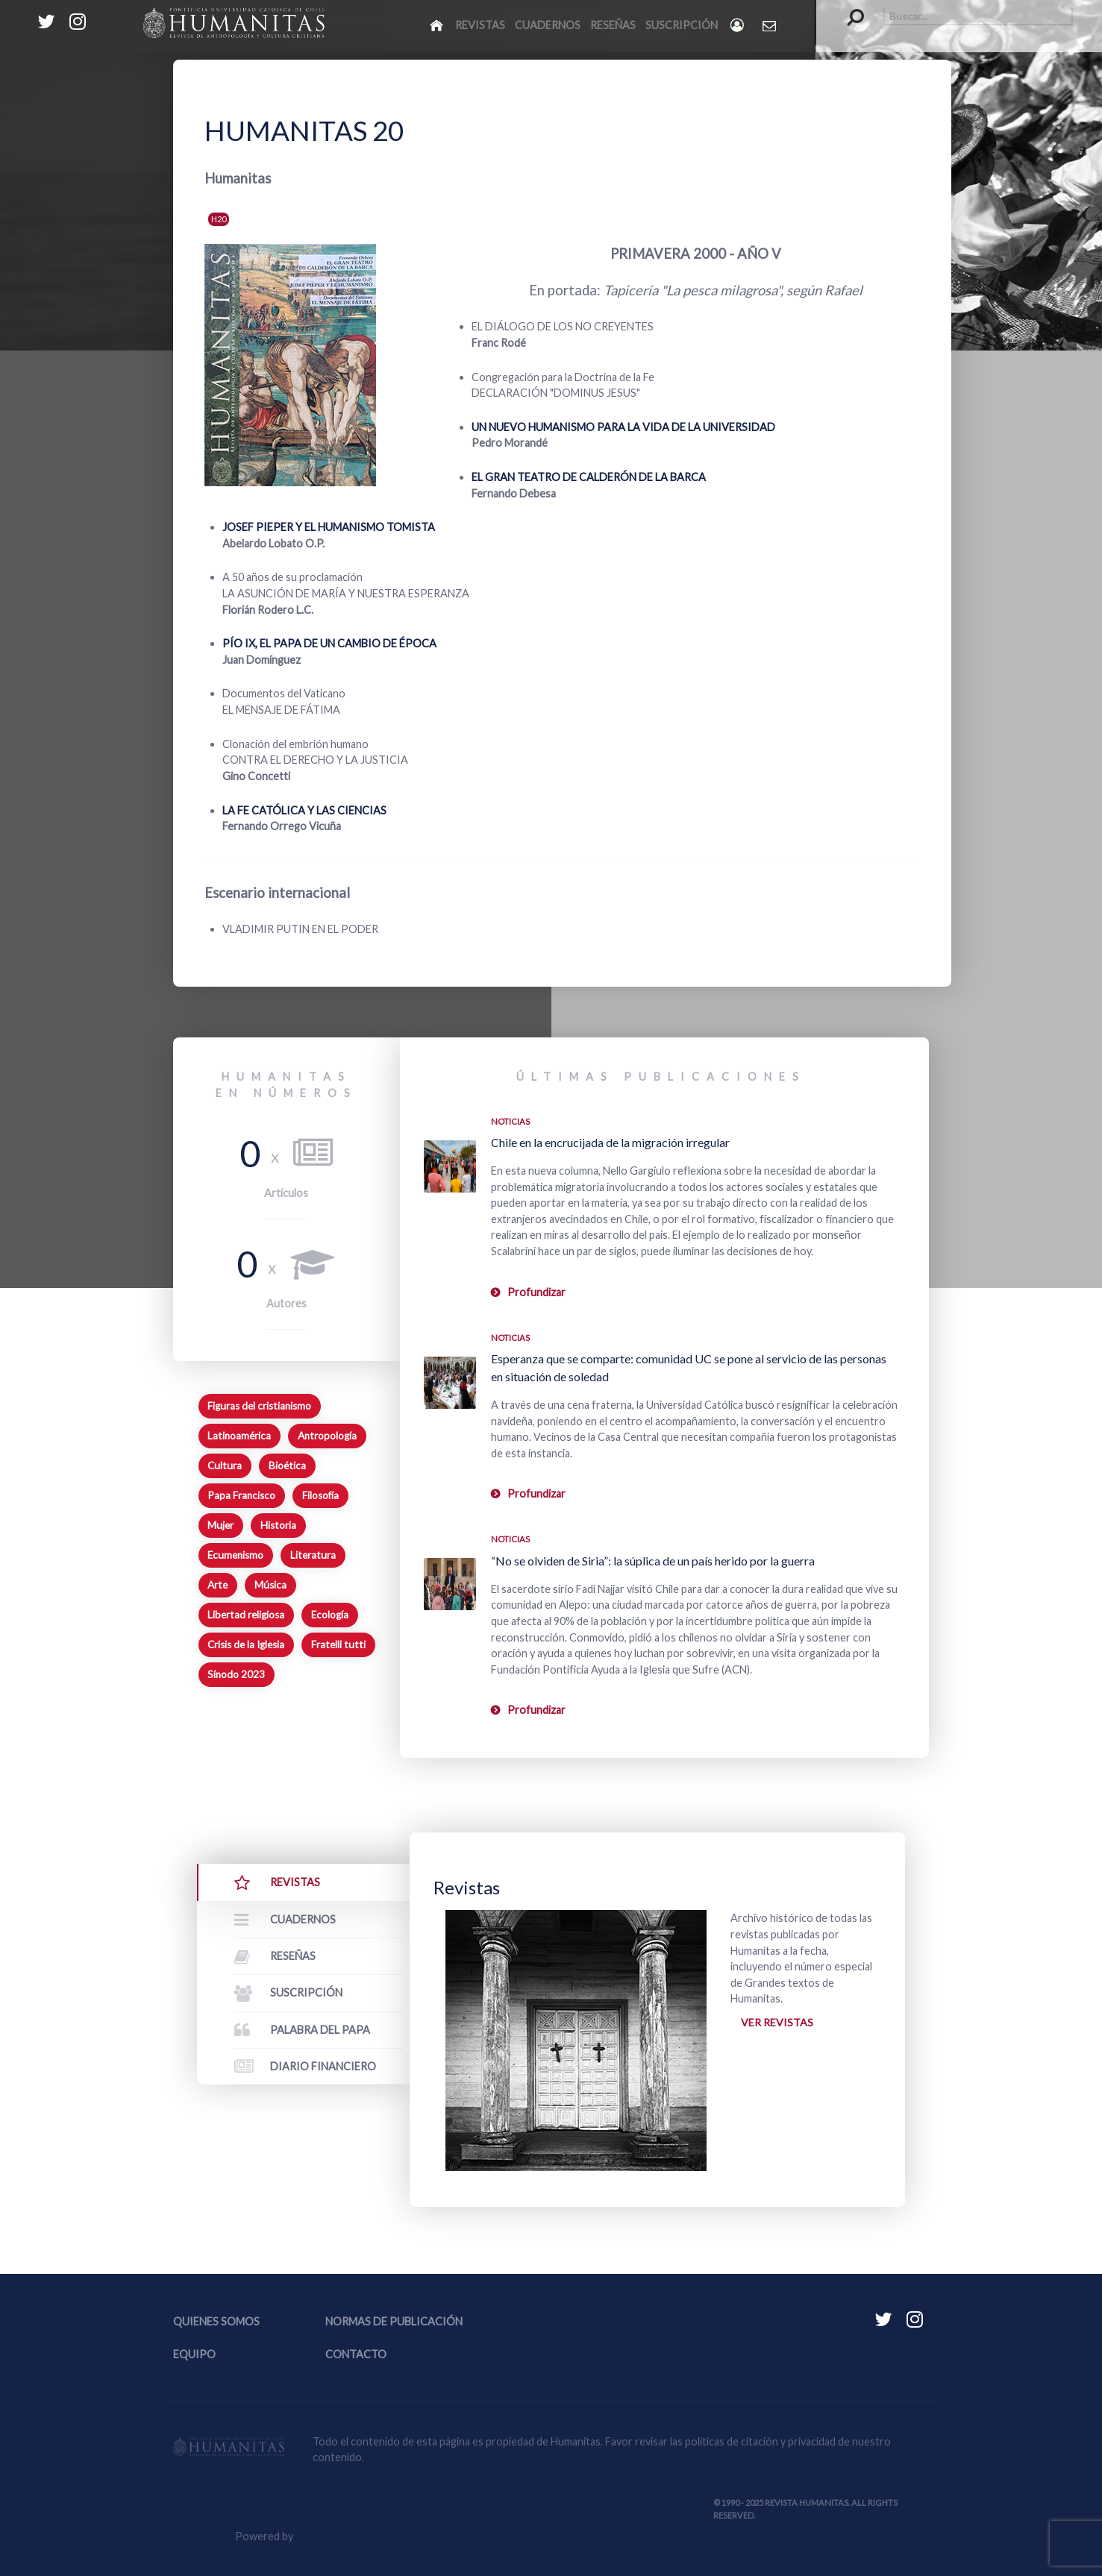 This screenshot has width=1102, height=2576. Describe the element at coordinates (738, 25) in the screenshot. I see `[Login]` at that location.